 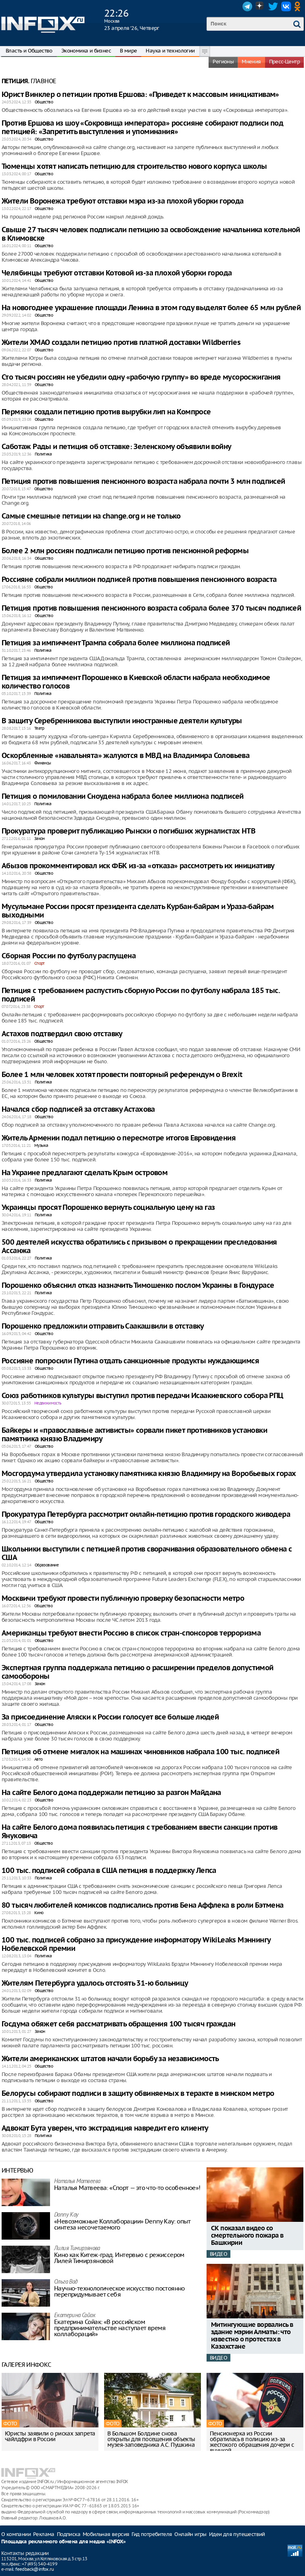 What do you see at coordinates (252, 2442) in the screenshot?
I see `Пенсионерка из России обратилась в полицию из-за жестокого обращения дочери с внучкой` at bounding box center [252, 2442].